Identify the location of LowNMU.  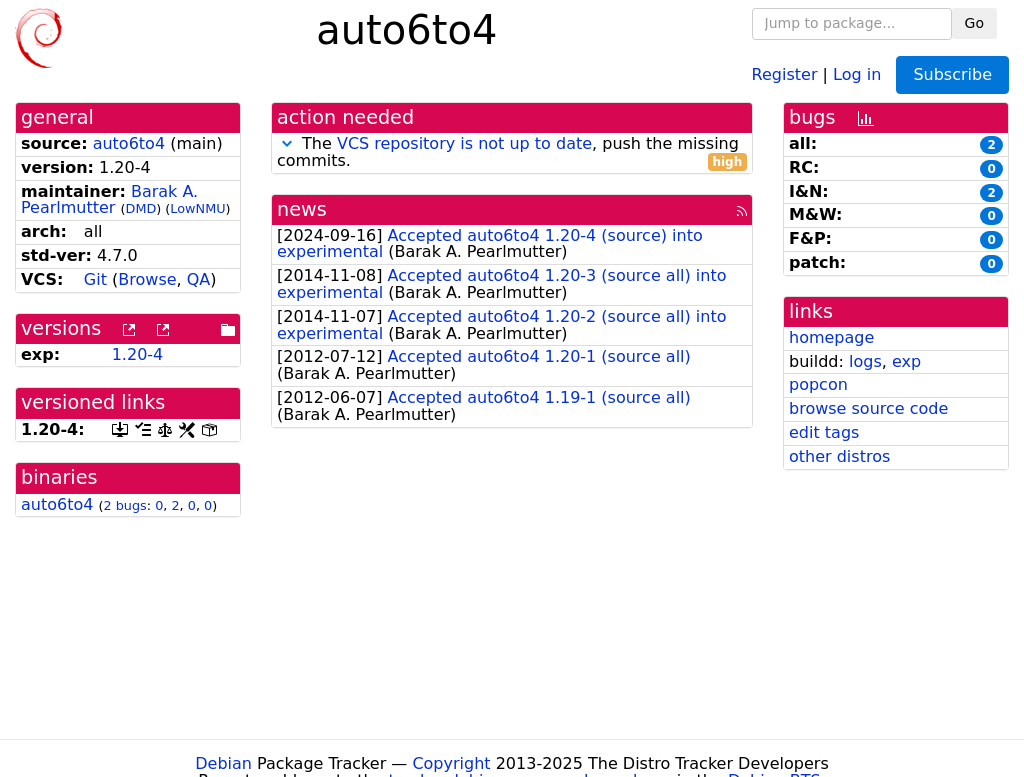
(197, 208).